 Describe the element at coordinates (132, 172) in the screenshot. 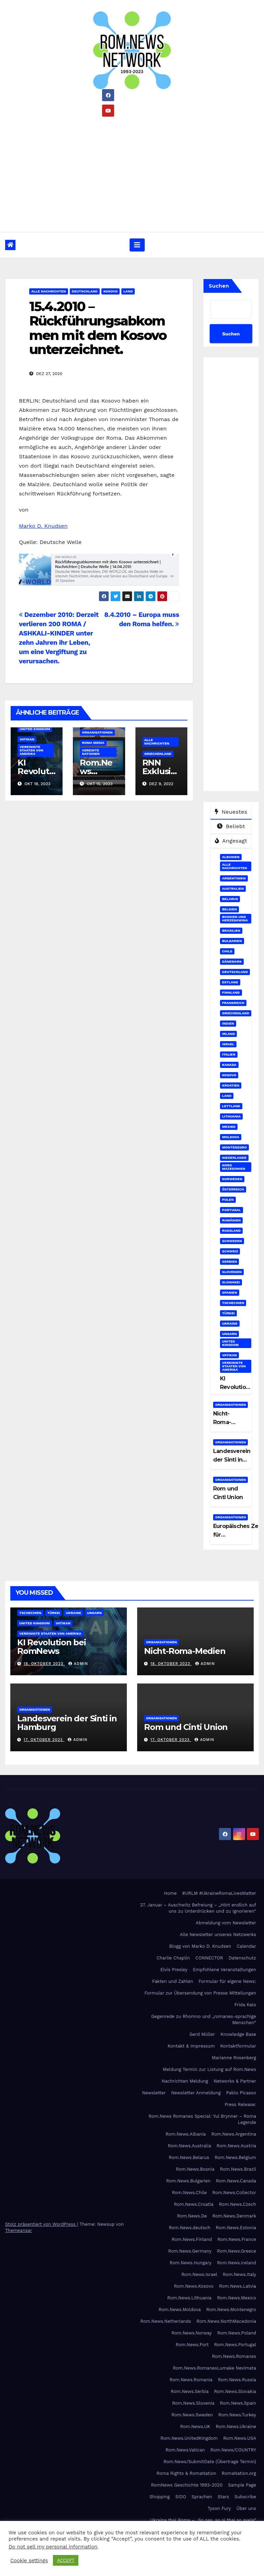

I see `[Advertisement]` at that location.